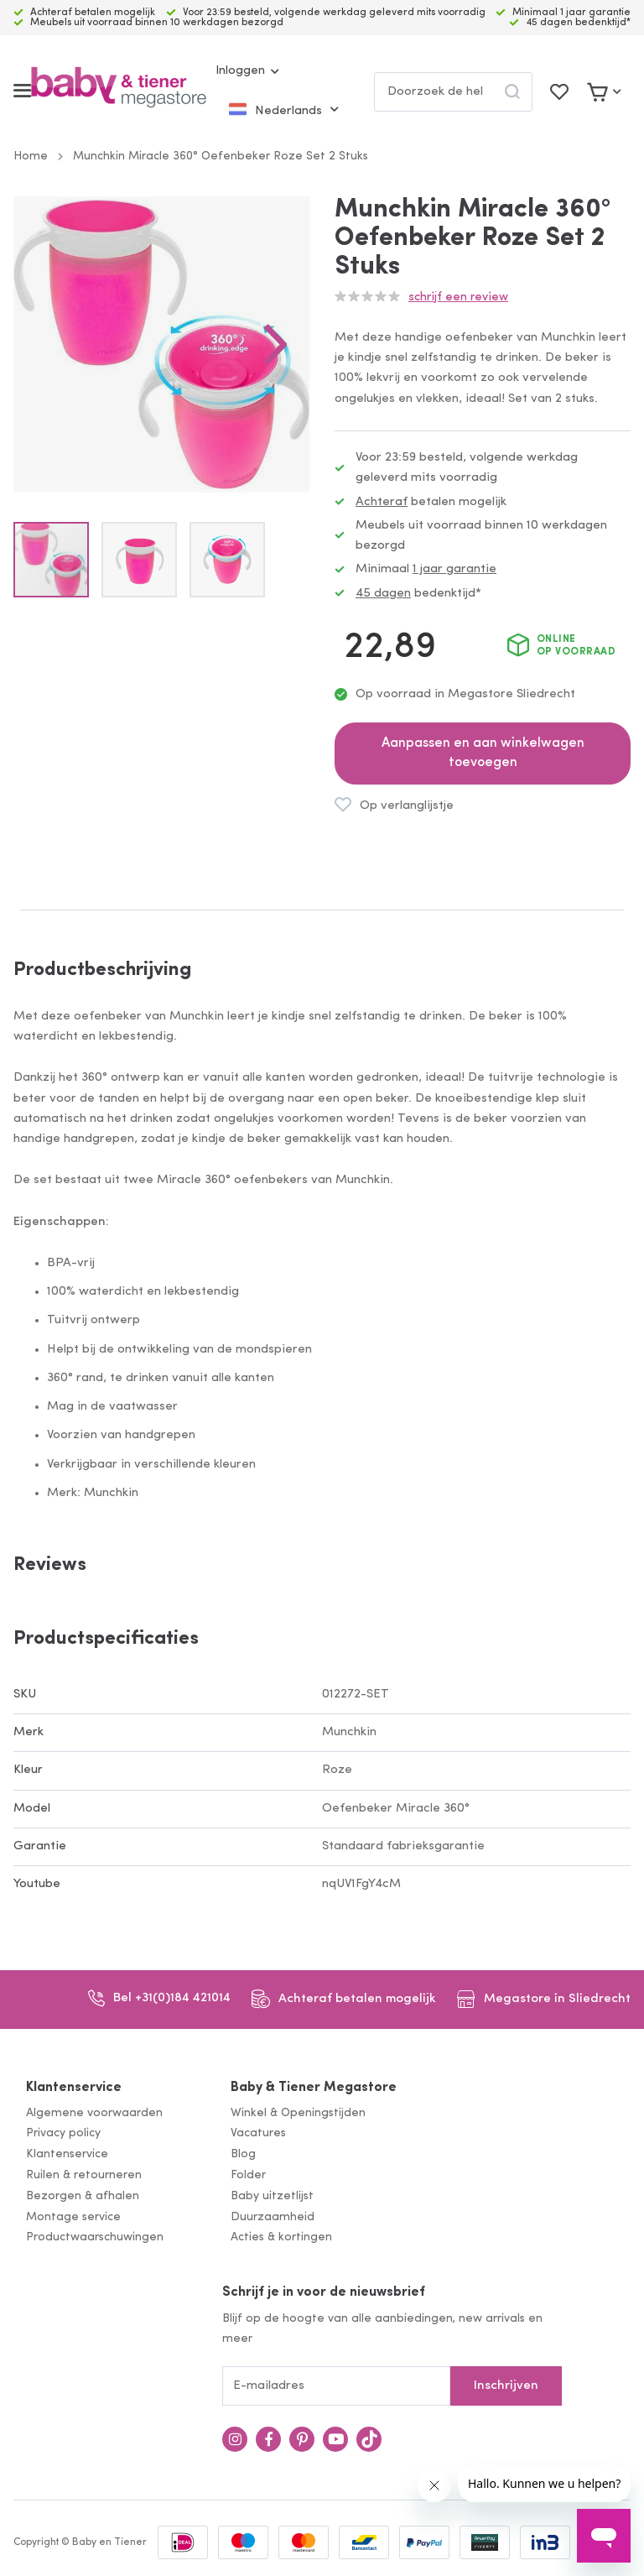 This screenshot has height=2576, width=644. I want to click on Baby uitzetlijst, so click(272, 2196).